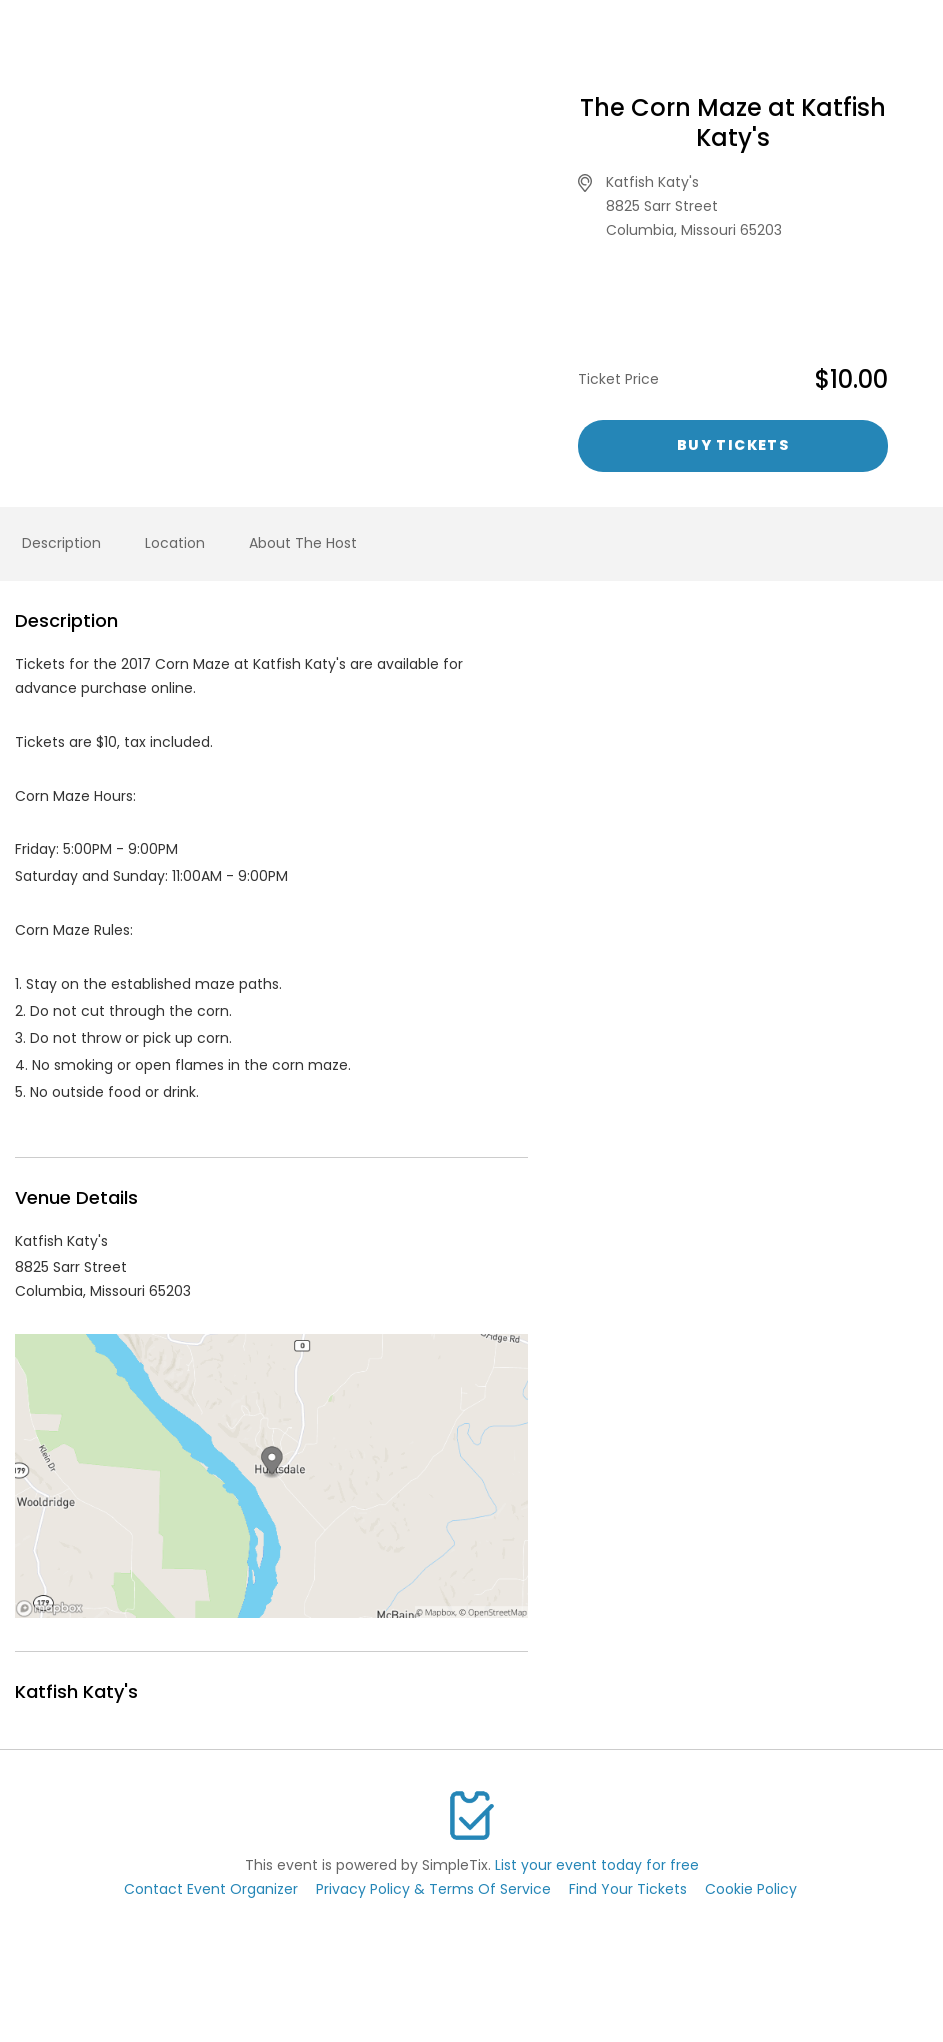 This screenshot has height=2042, width=943. I want to click on List your event today for free, so click(597, 1865).